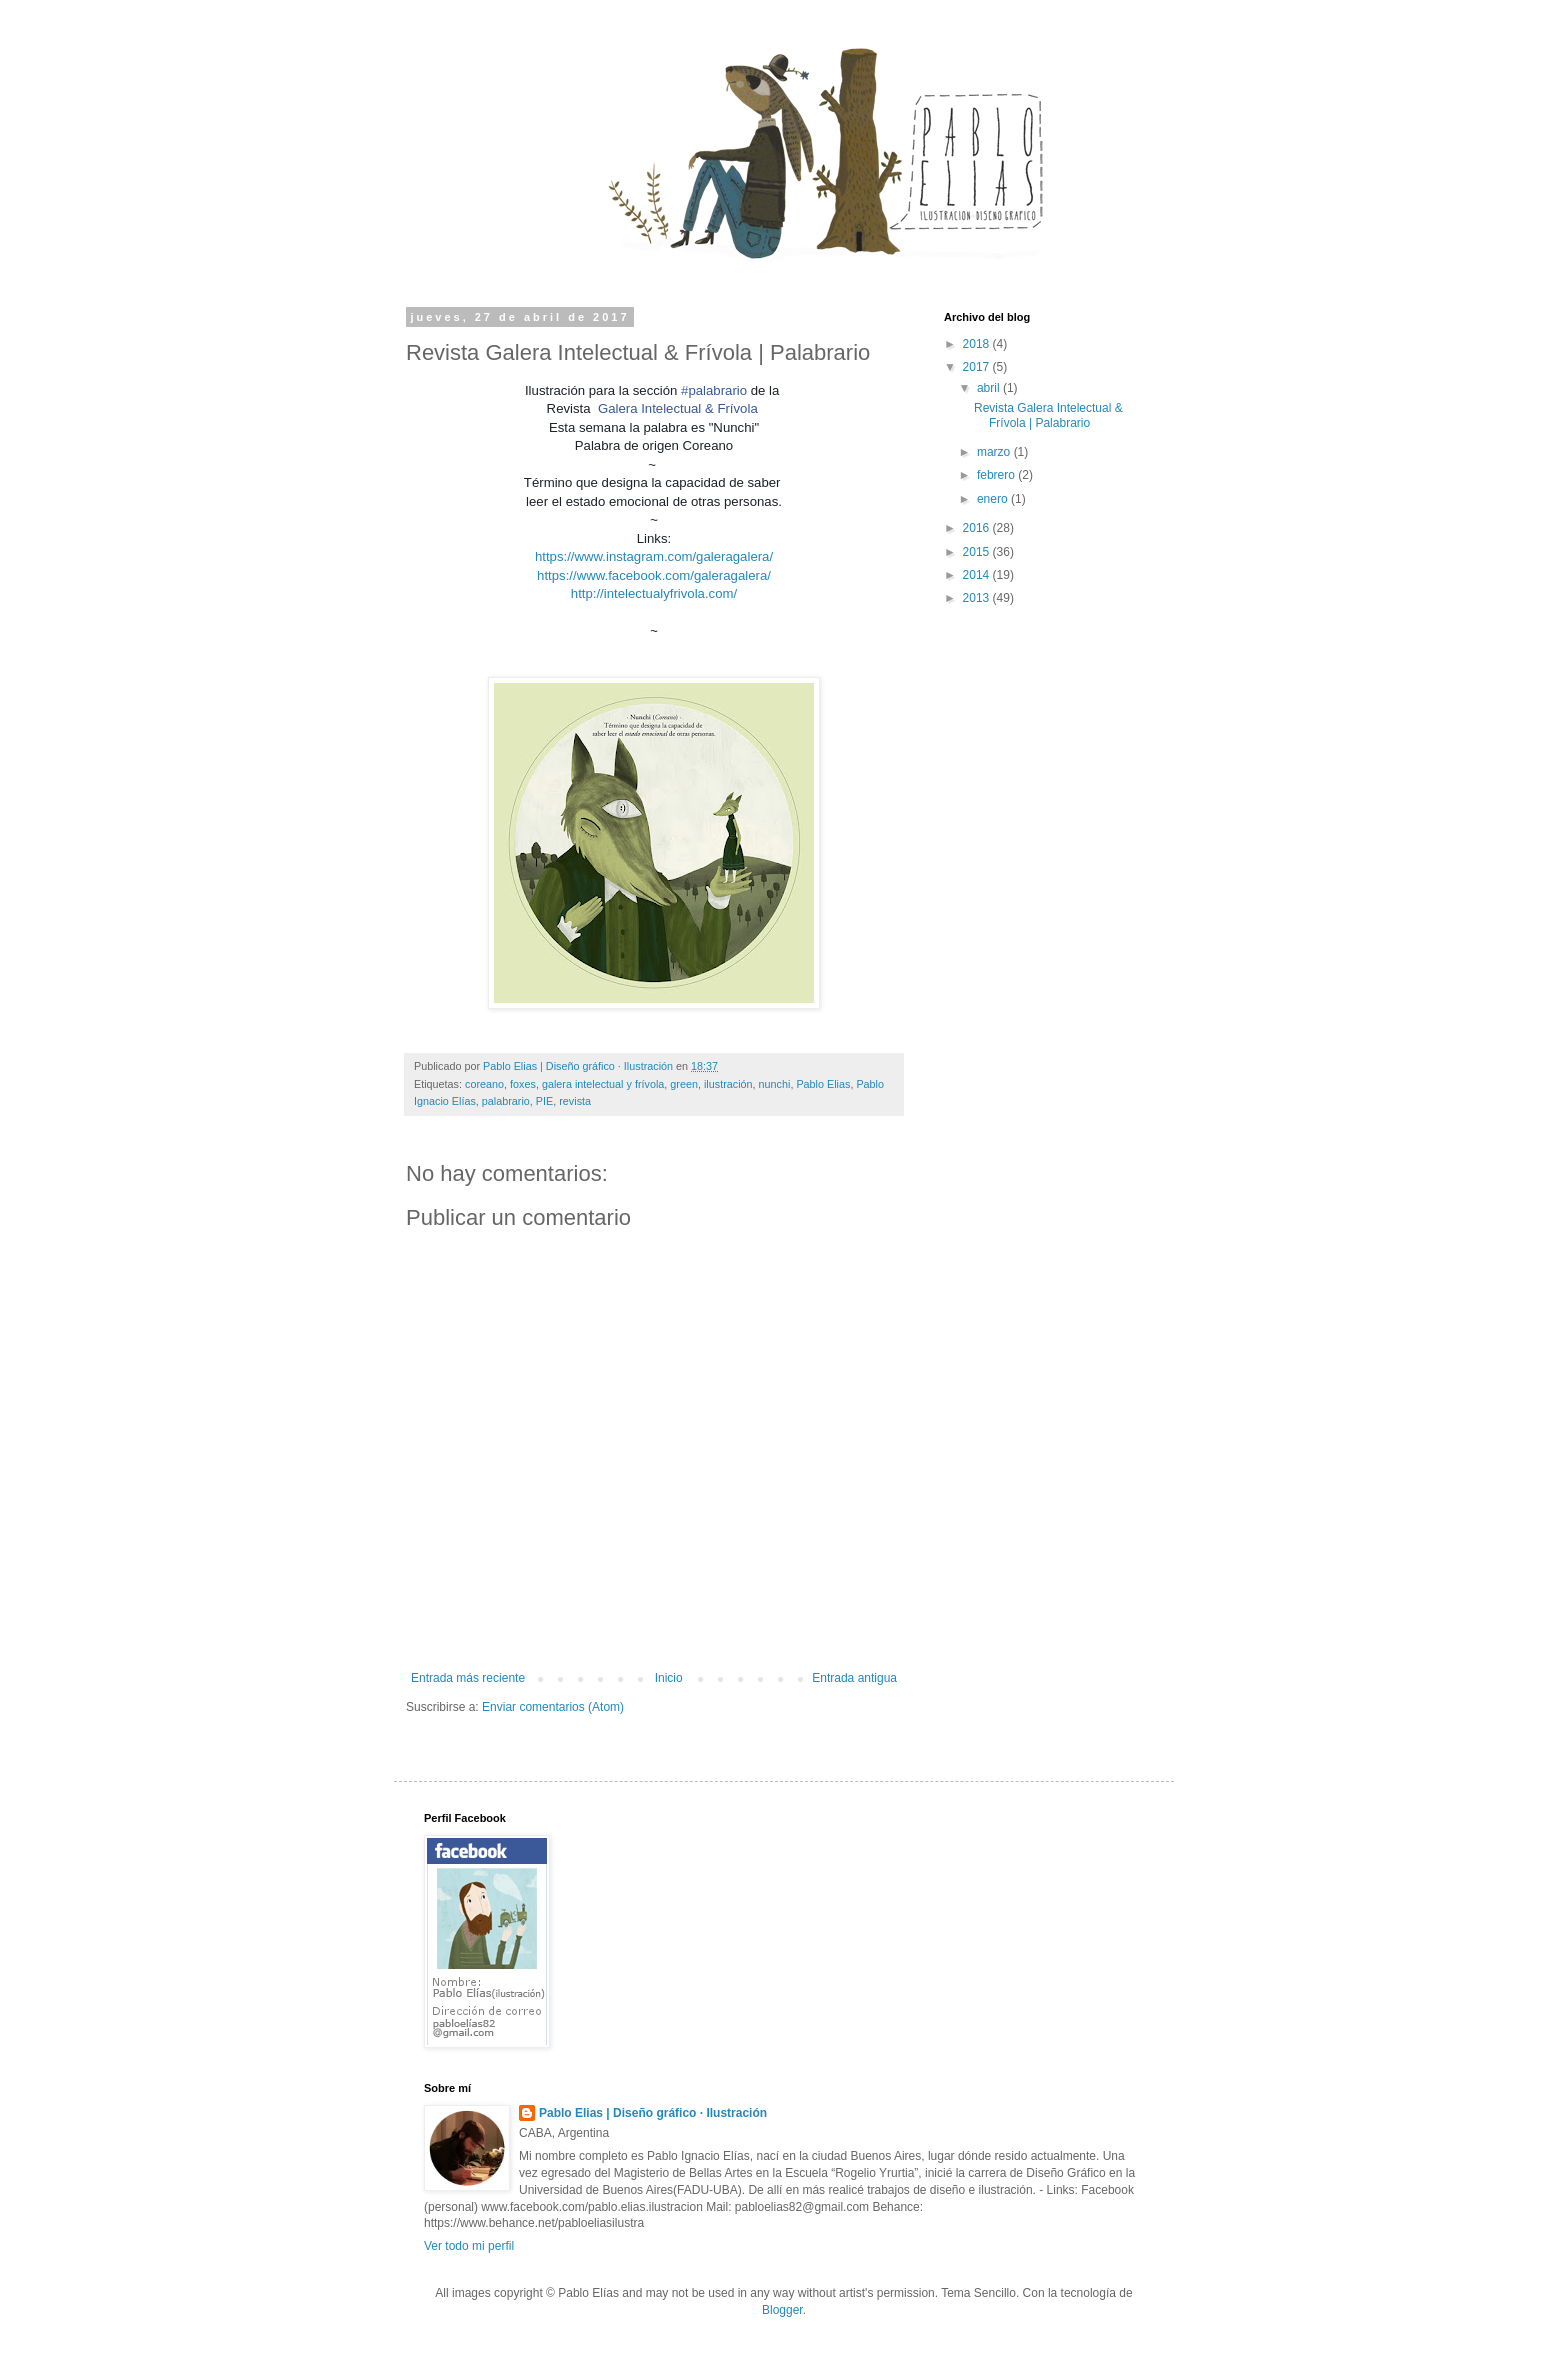  Describe the element at coordinates (978, 344) in the screenshot. I see `2018` at that location.